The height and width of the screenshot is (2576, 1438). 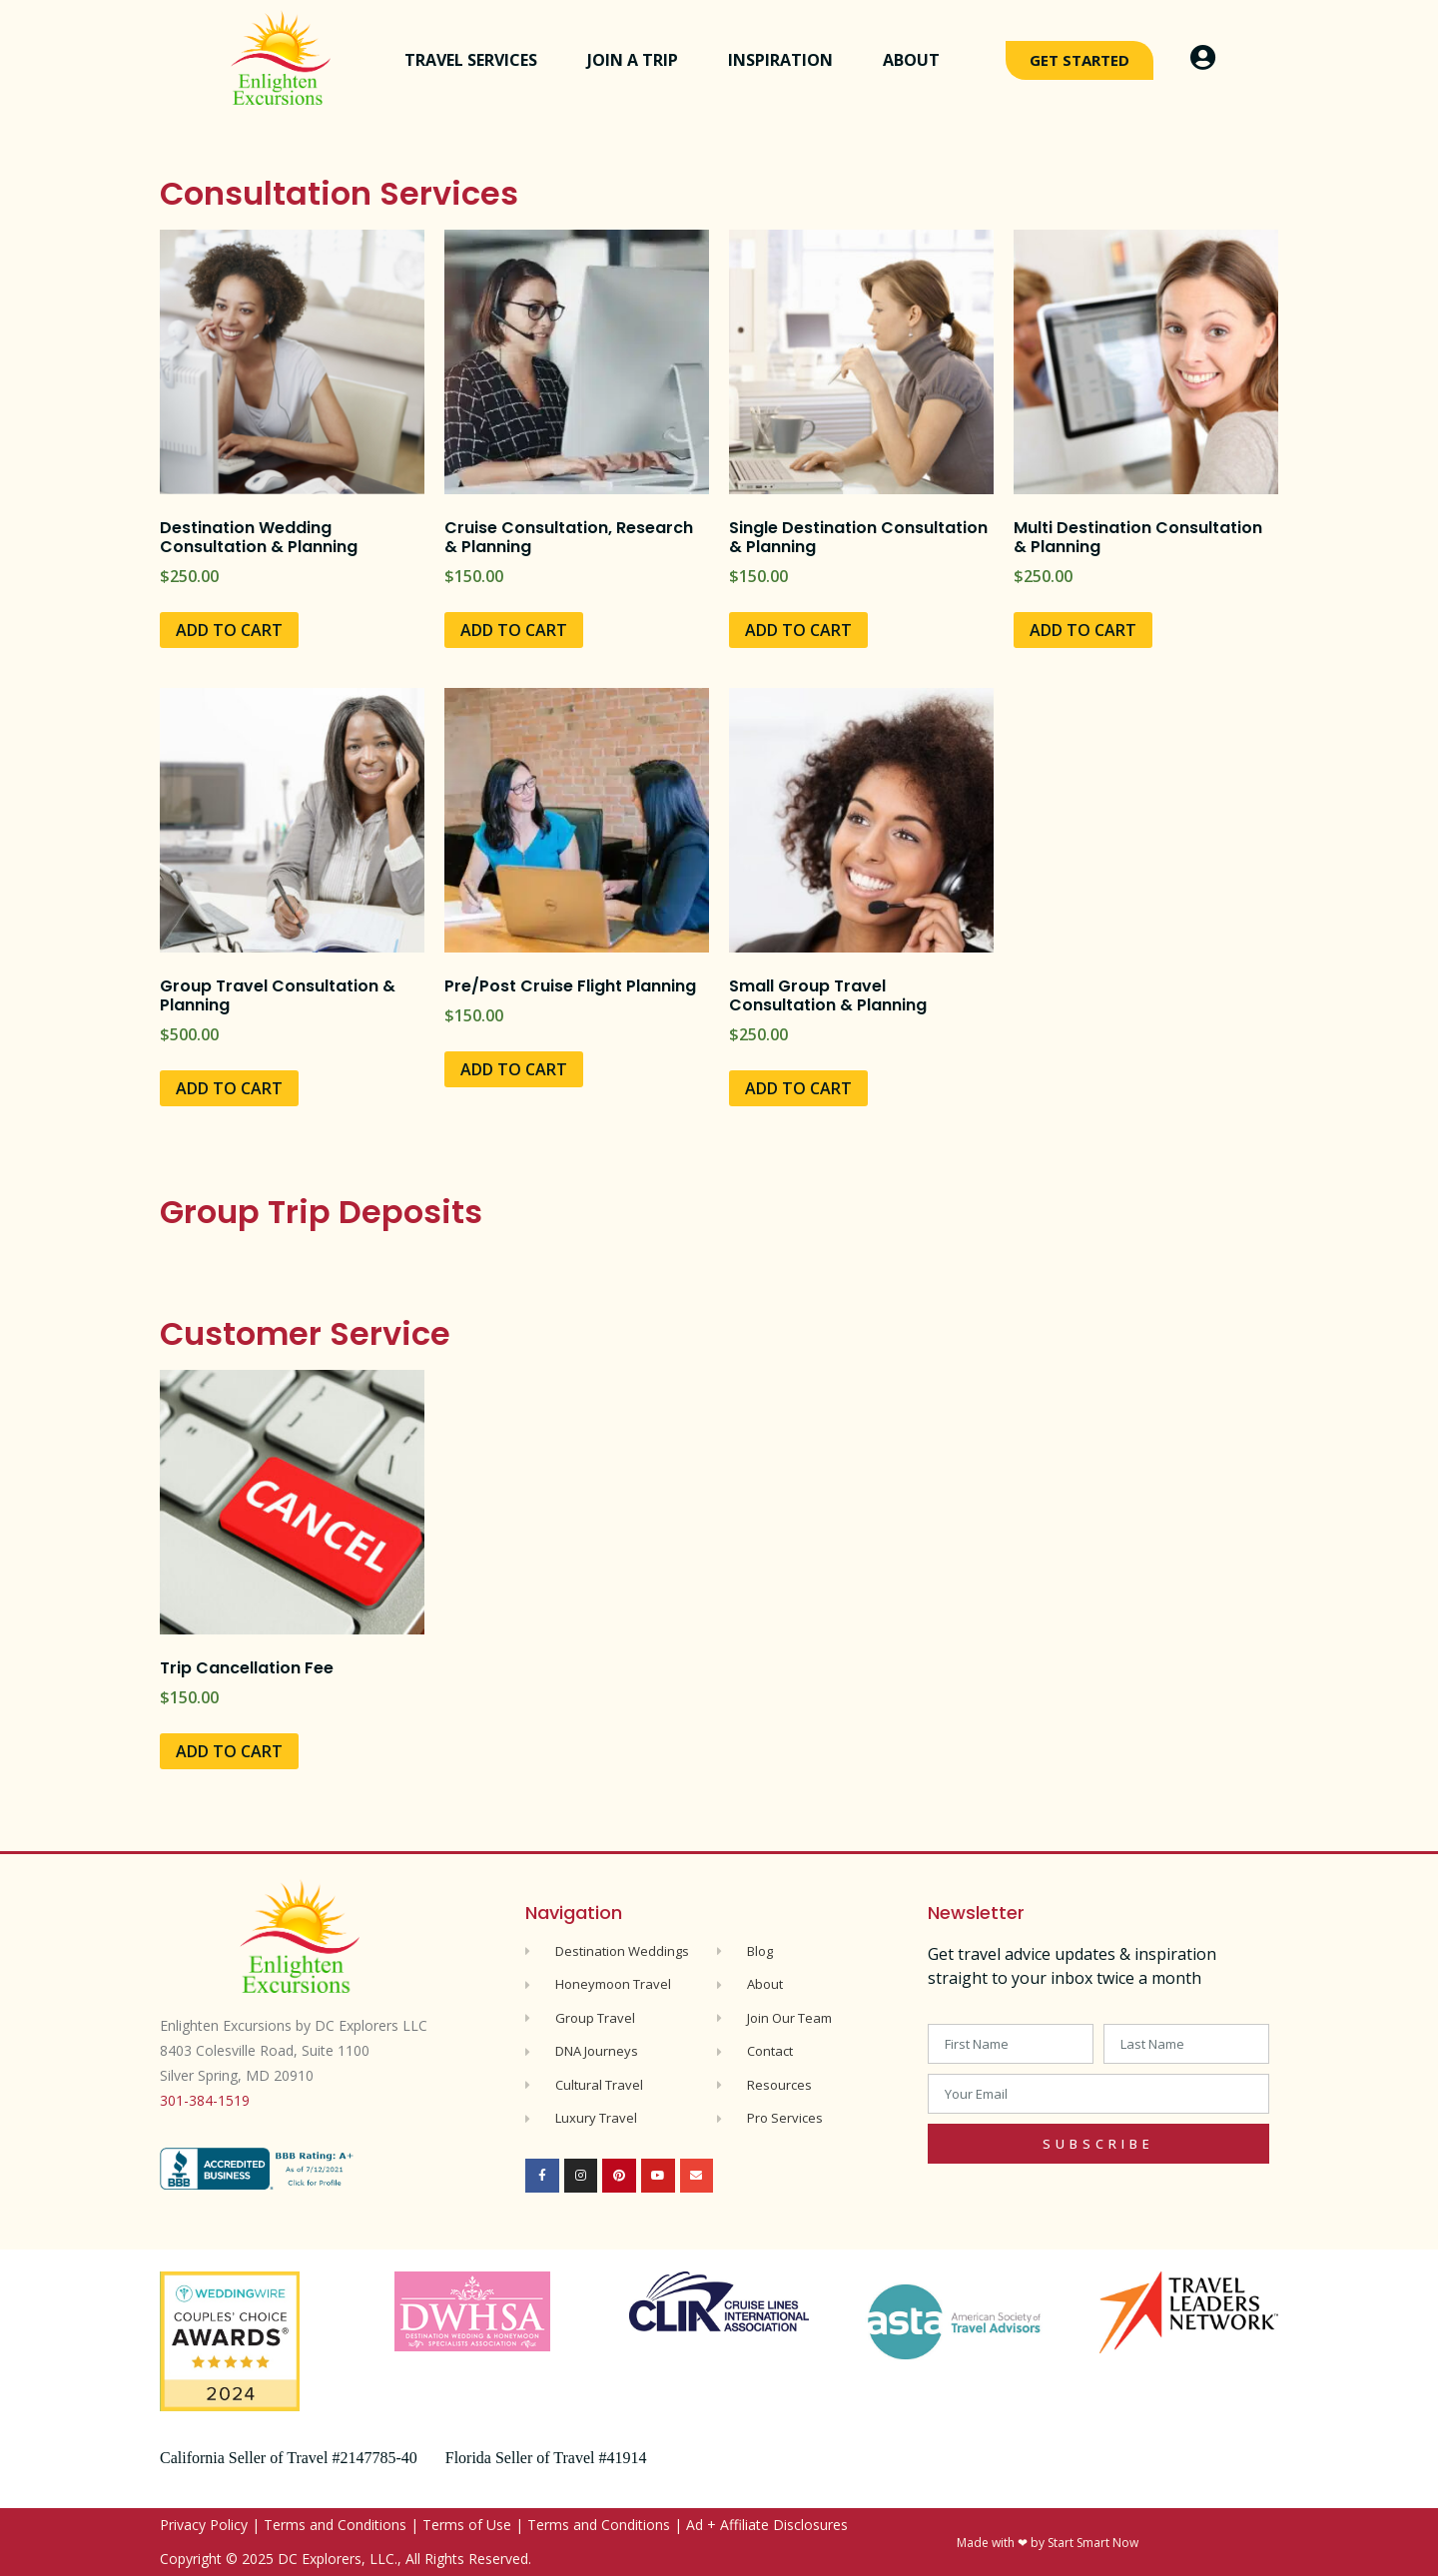 I want to click on Add to cart [Add to cart: “Multi Destination Consultation & Planning”], so click(x=1083, y=630).